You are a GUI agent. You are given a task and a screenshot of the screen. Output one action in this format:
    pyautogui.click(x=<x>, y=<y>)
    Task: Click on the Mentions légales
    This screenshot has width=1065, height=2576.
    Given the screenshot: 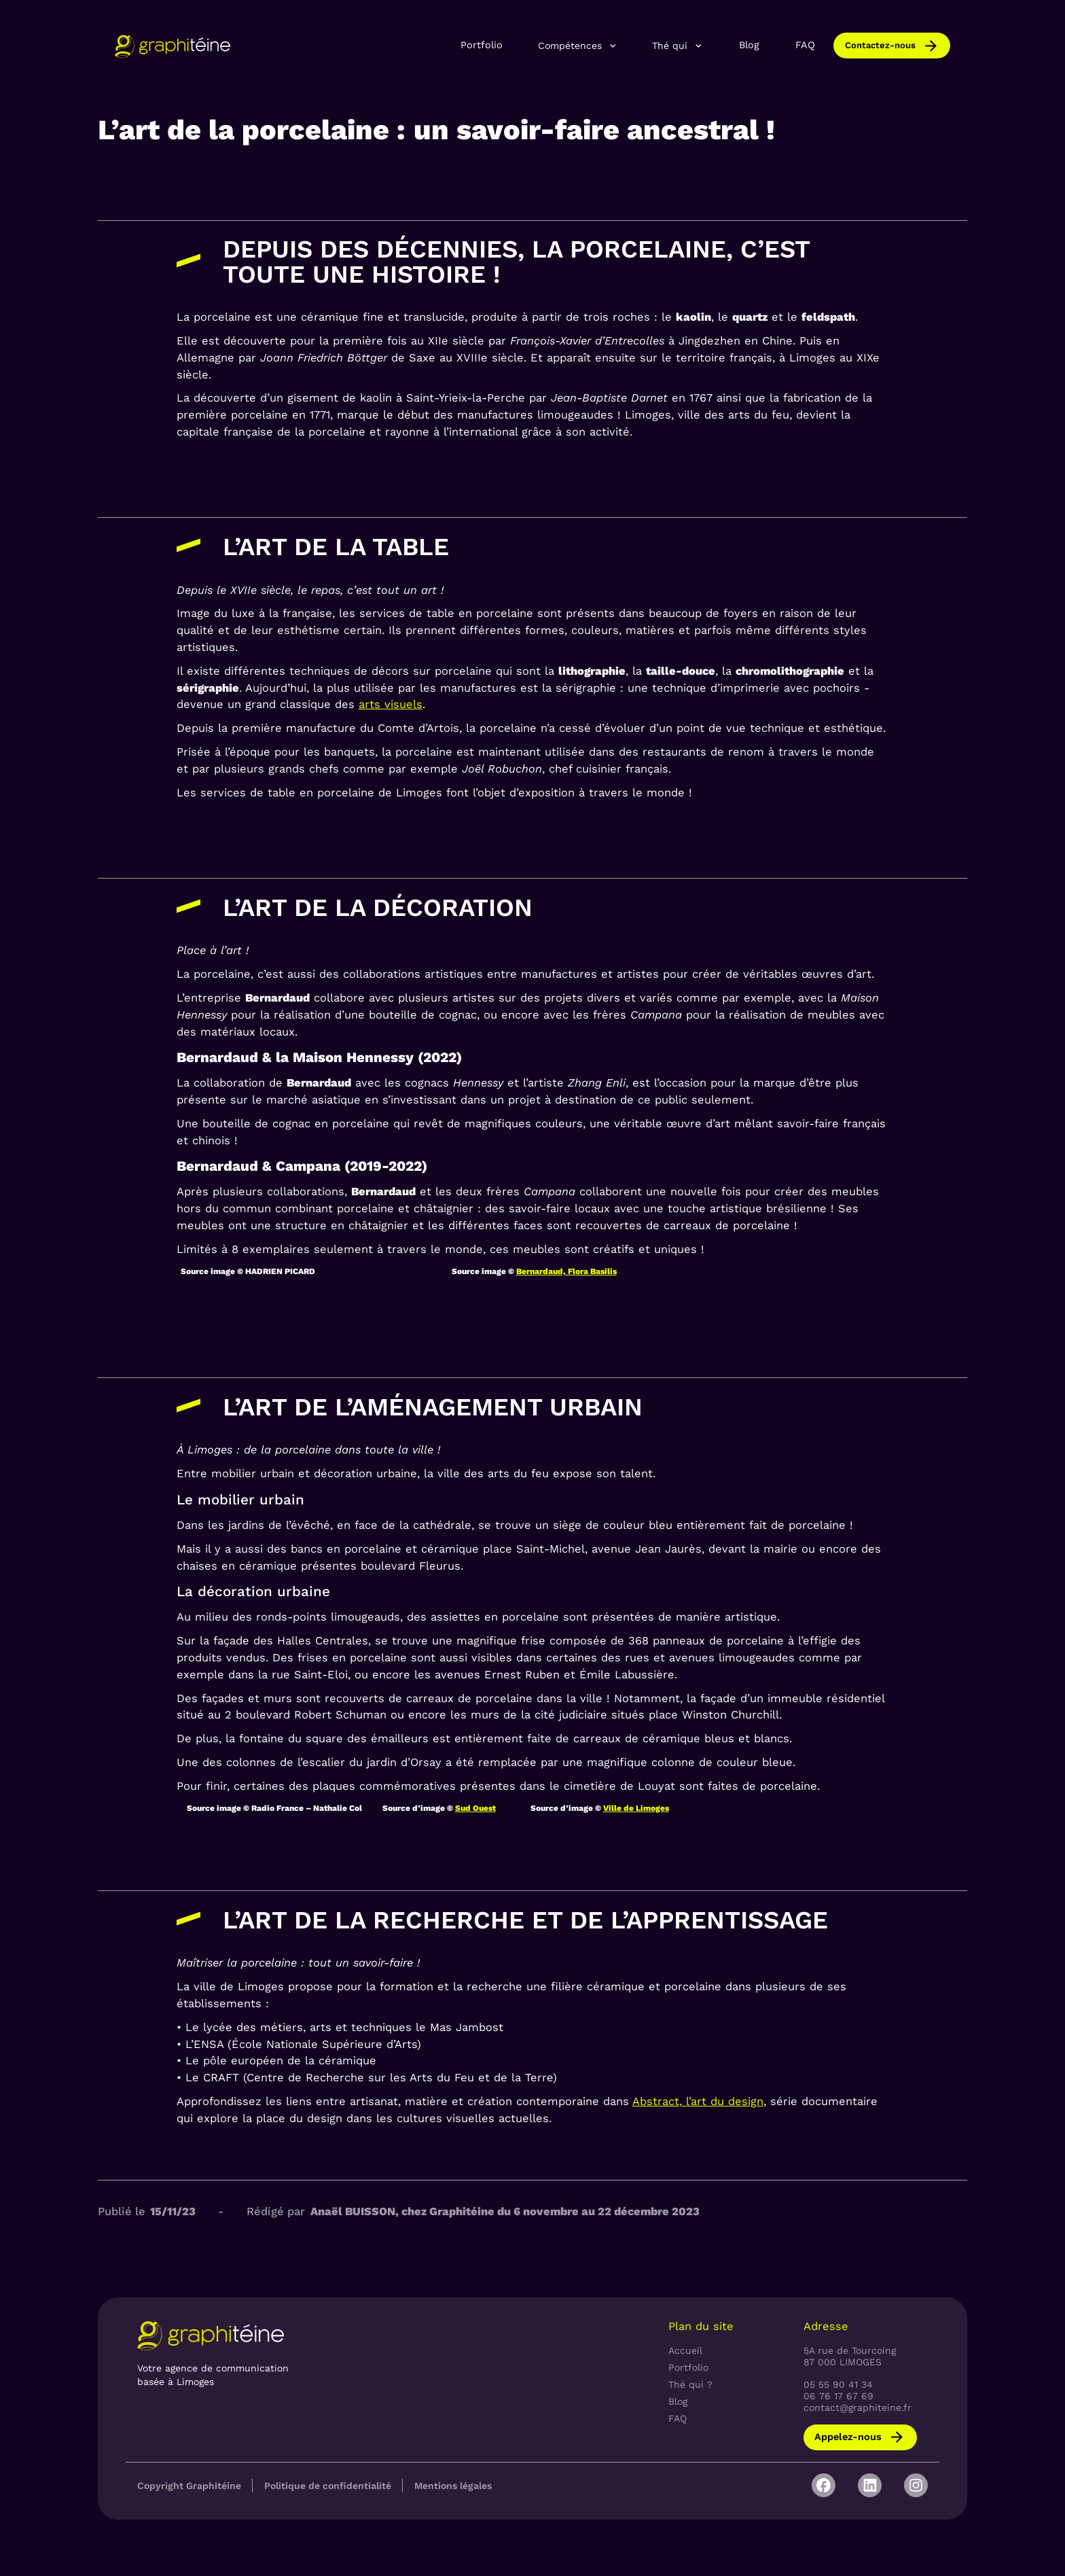 What is the action you would take?
    pyautogui.click(x=453, y=2485)
    